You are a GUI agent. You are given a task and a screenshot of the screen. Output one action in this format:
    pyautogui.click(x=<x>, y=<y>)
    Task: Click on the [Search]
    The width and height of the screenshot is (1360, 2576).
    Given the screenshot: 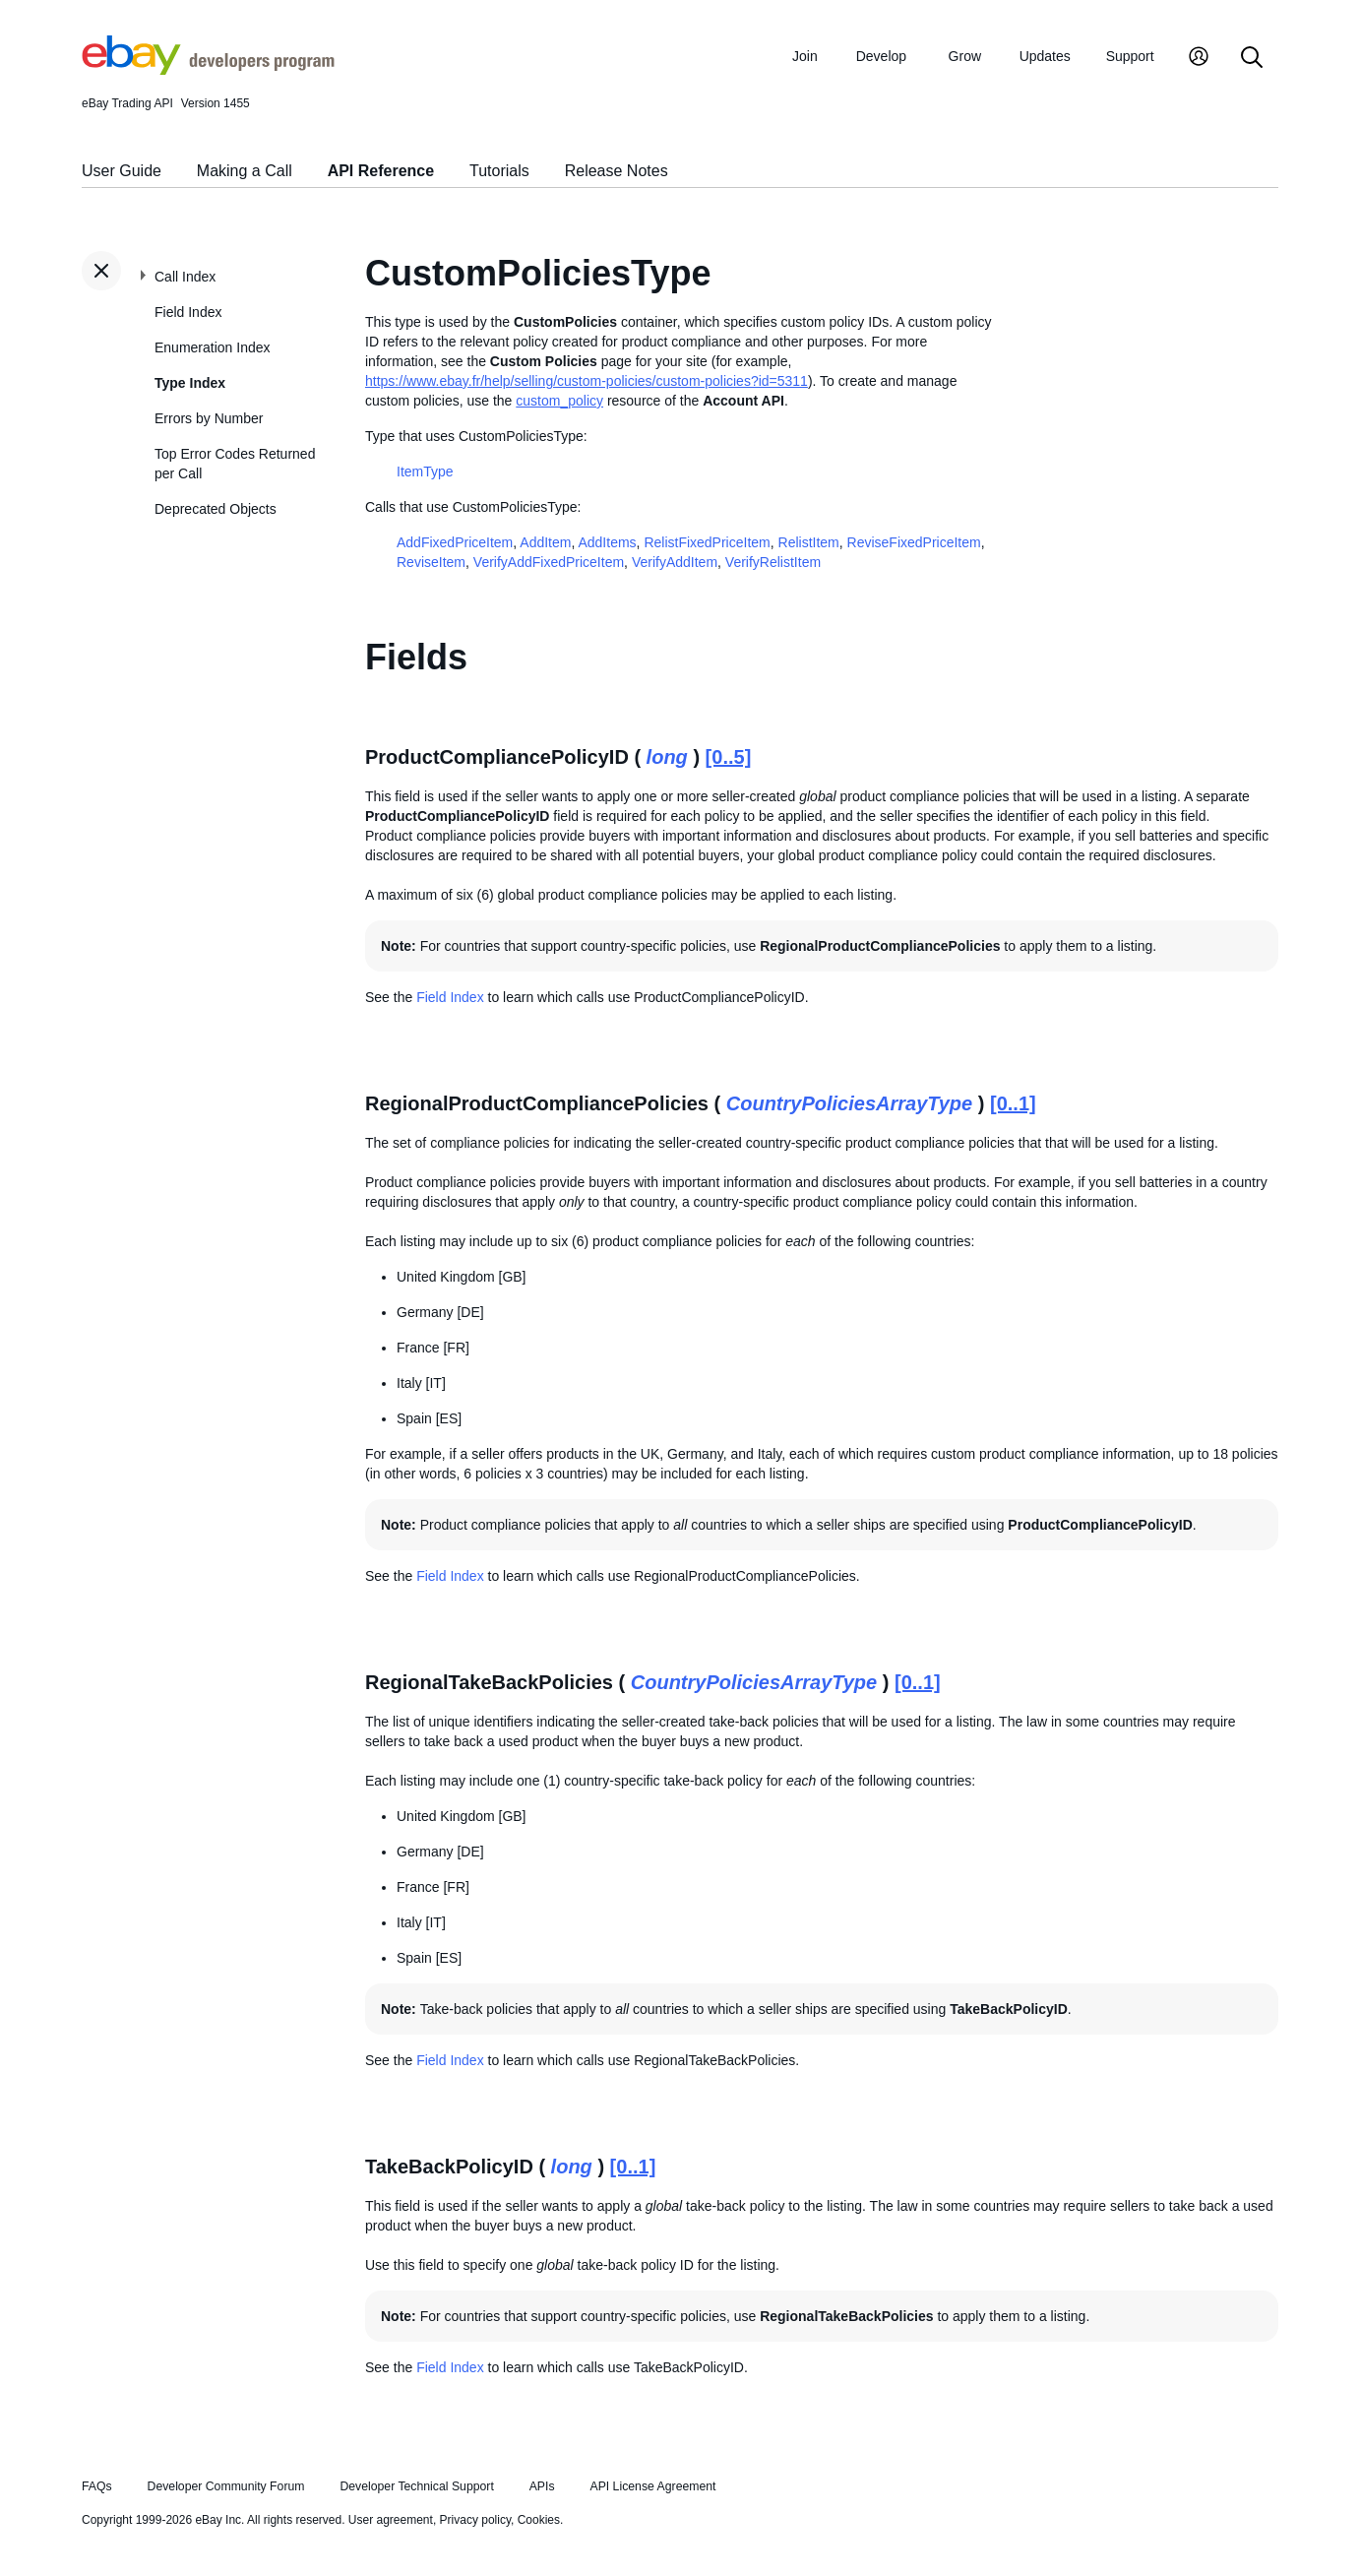 What is the action you would take?
    pyautogui.click(x=1251, y=58)
    